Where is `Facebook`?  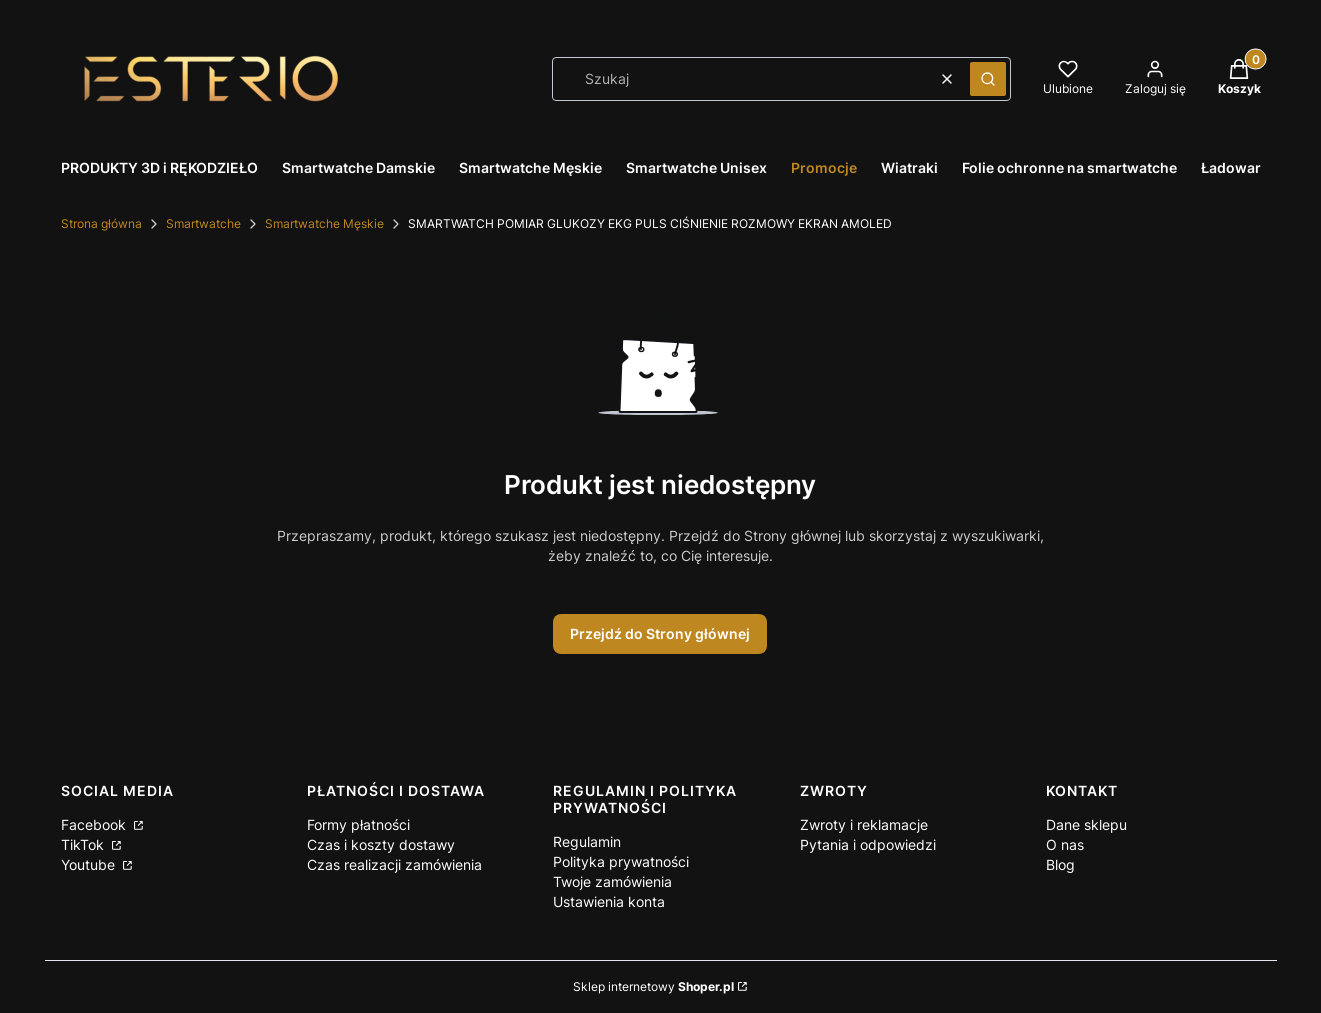
Facebook is located at coordinates (95, 824).